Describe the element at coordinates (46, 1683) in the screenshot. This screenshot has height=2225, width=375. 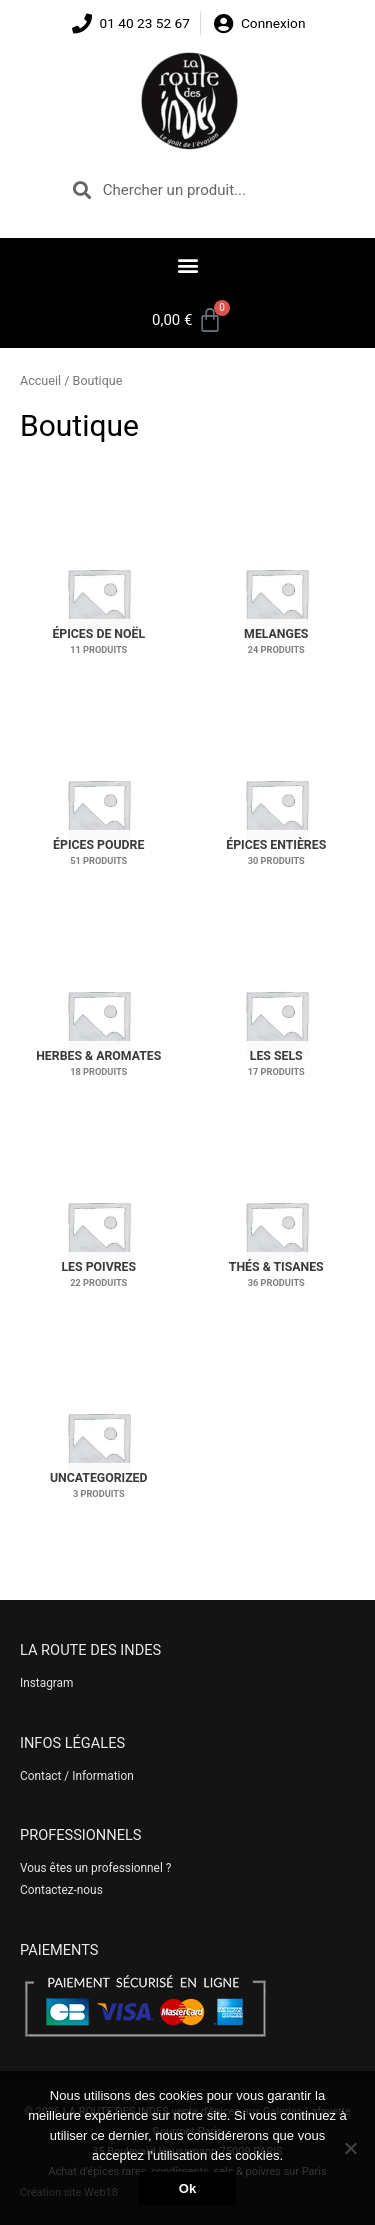
I see `Instagram` at that location.